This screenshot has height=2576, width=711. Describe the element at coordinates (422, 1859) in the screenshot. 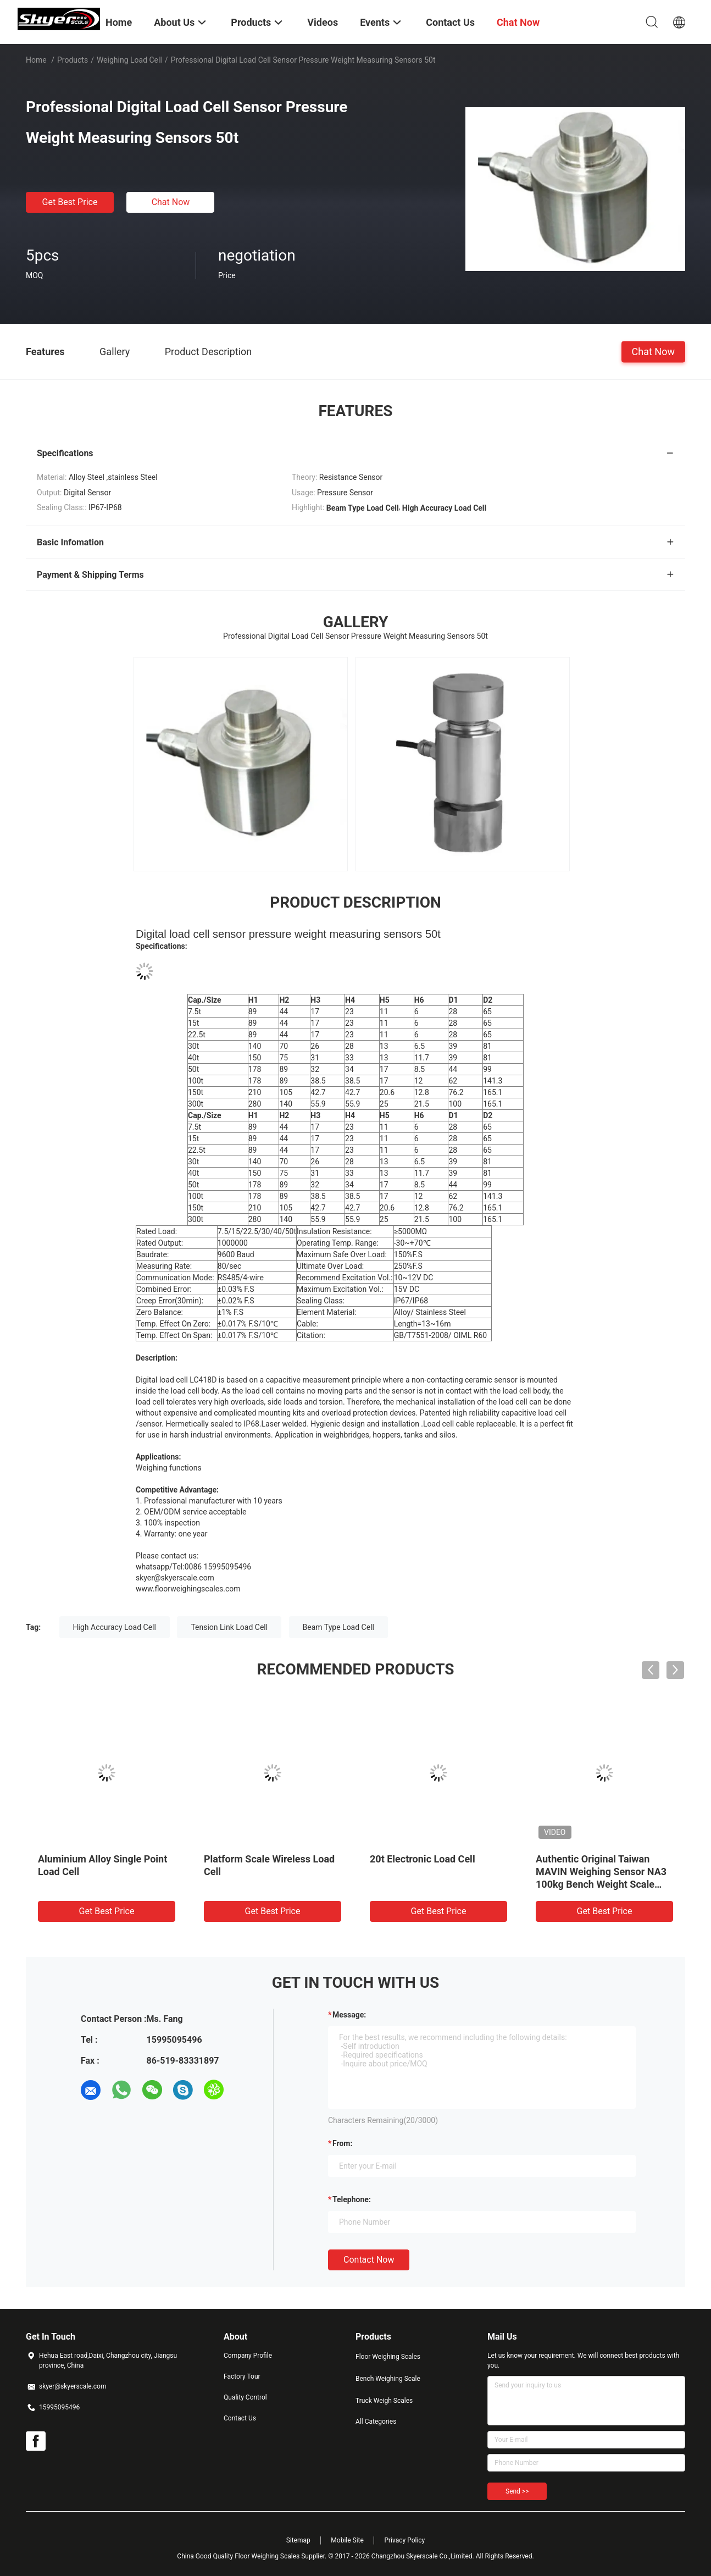

I see `20t Electronic Load Cell` at that location.